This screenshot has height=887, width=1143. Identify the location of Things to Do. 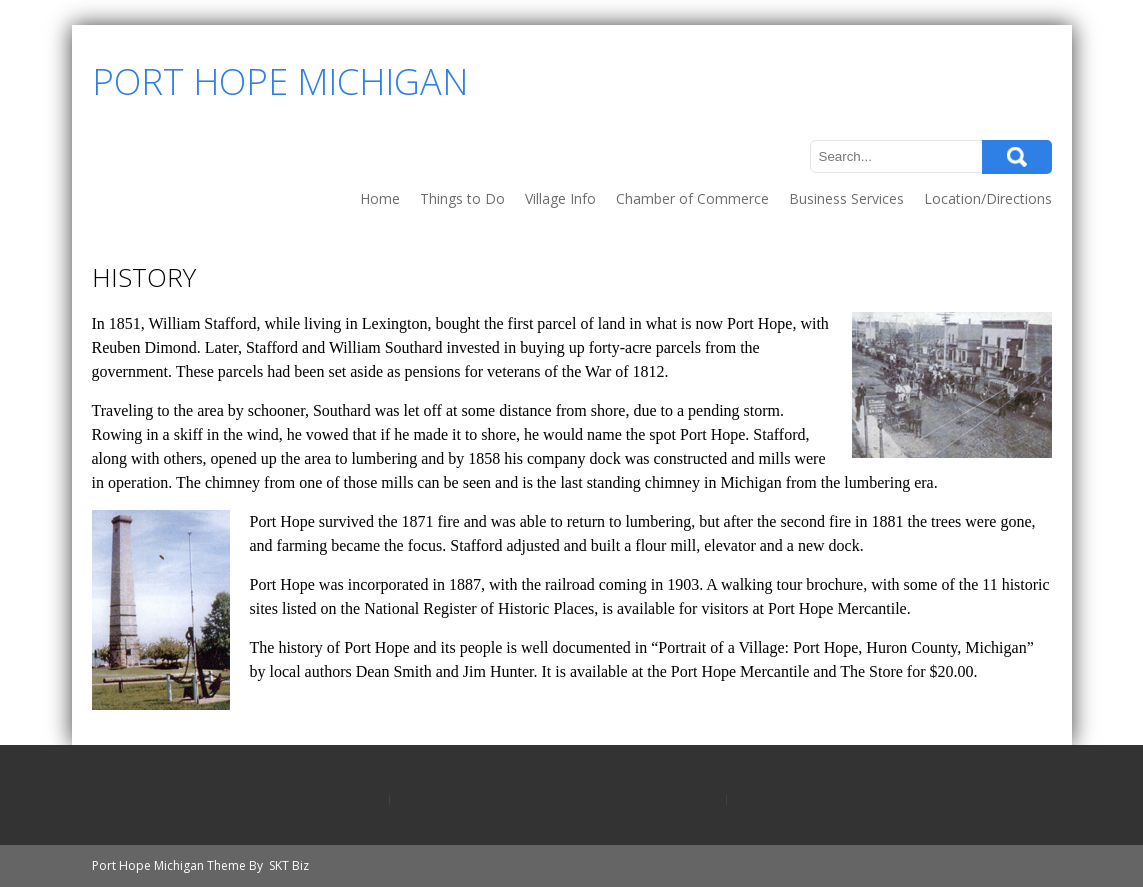
(462, 198).